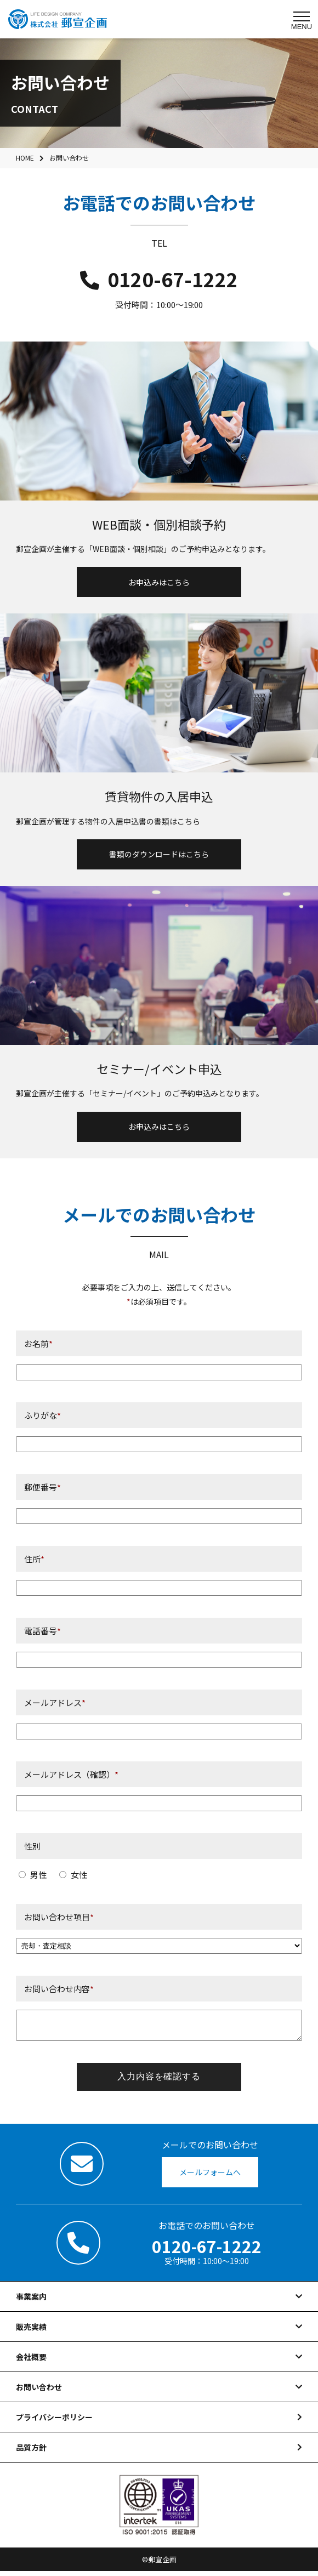  What do you see at coordinates (31, 2301) in the screenshot?
I see `事業案内` at bounding box center [31, 2301].